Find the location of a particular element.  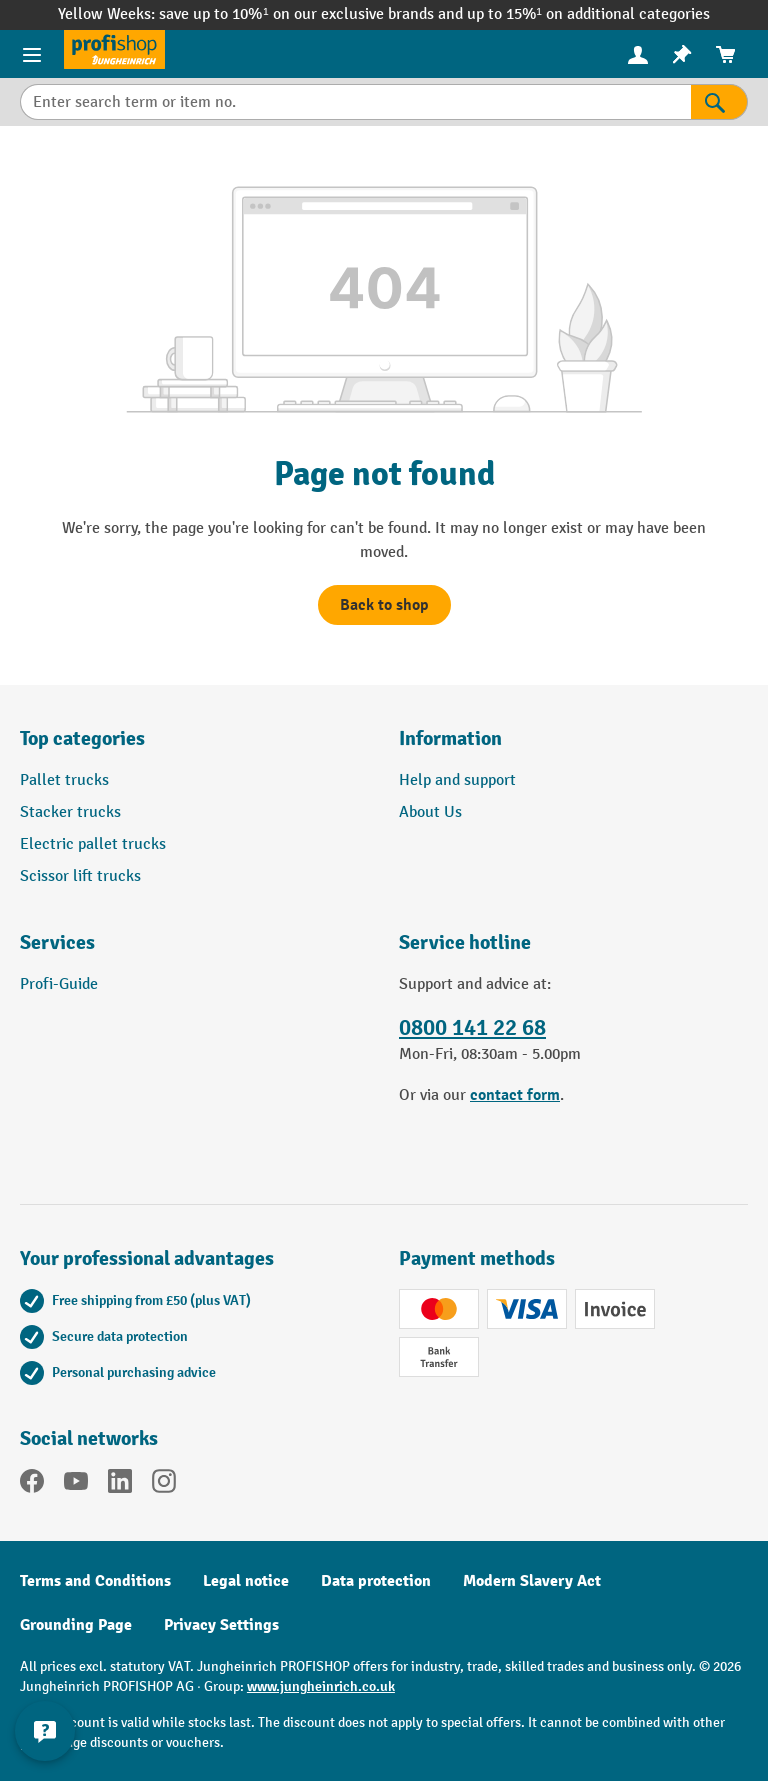

Modern Slavery Act is located at coordinates (532, 1581).